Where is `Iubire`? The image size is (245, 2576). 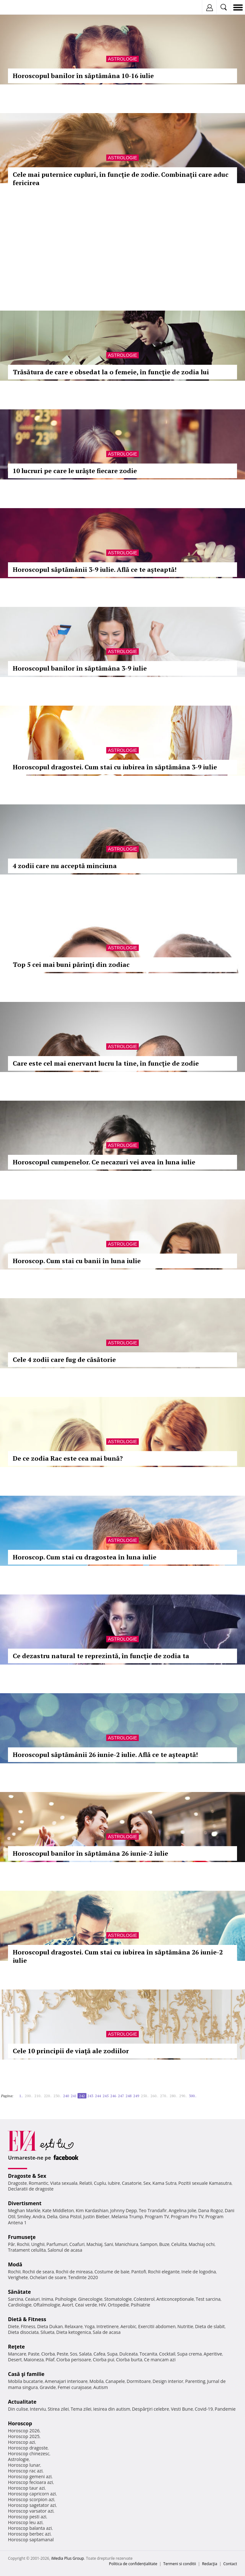
Iubire is located at coordinates (114, 2183).